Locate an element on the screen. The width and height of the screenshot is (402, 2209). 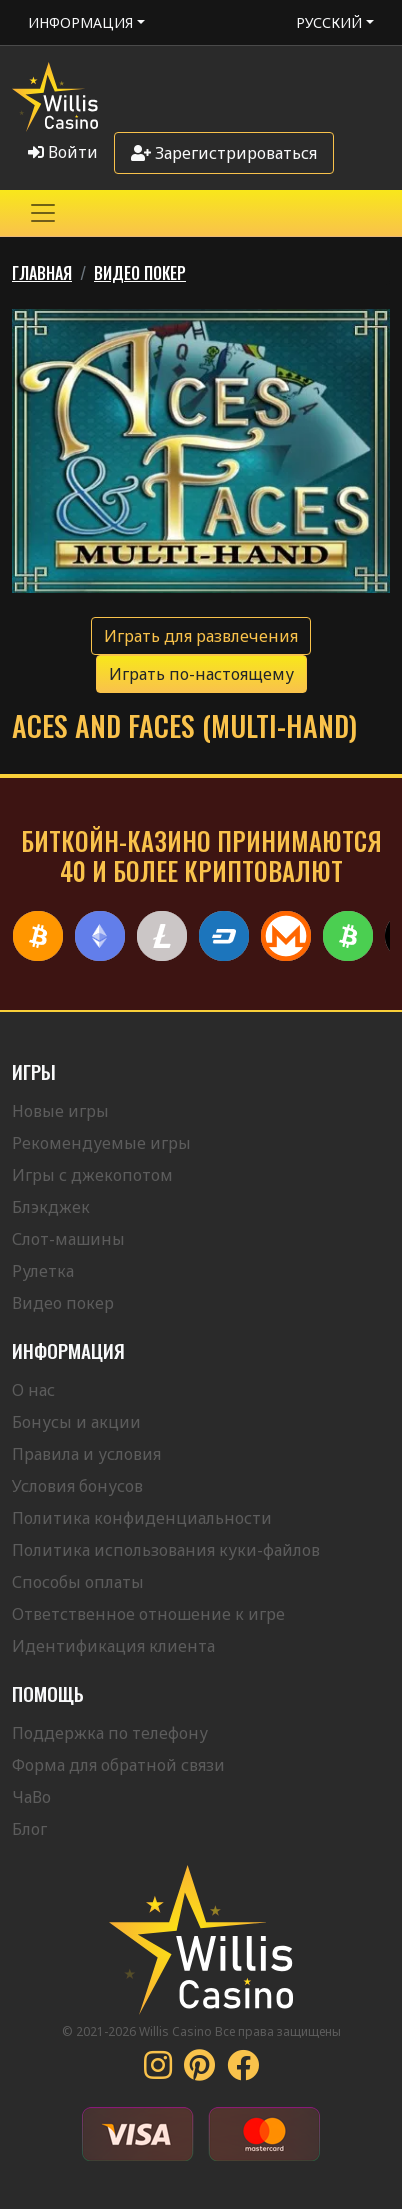
Условия бонусов is located at coordinates (77, 1486).